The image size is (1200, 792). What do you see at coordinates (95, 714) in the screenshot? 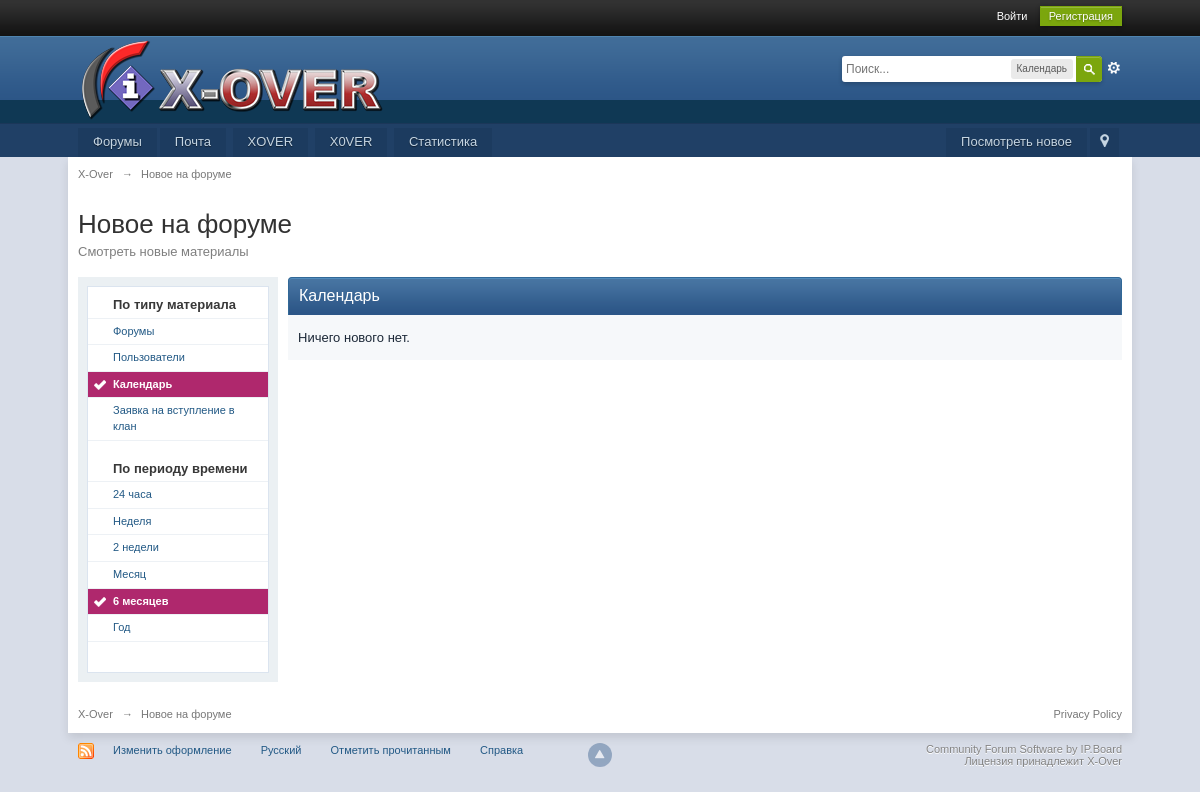
I see `X-Over` at bounding box center [95, 714].